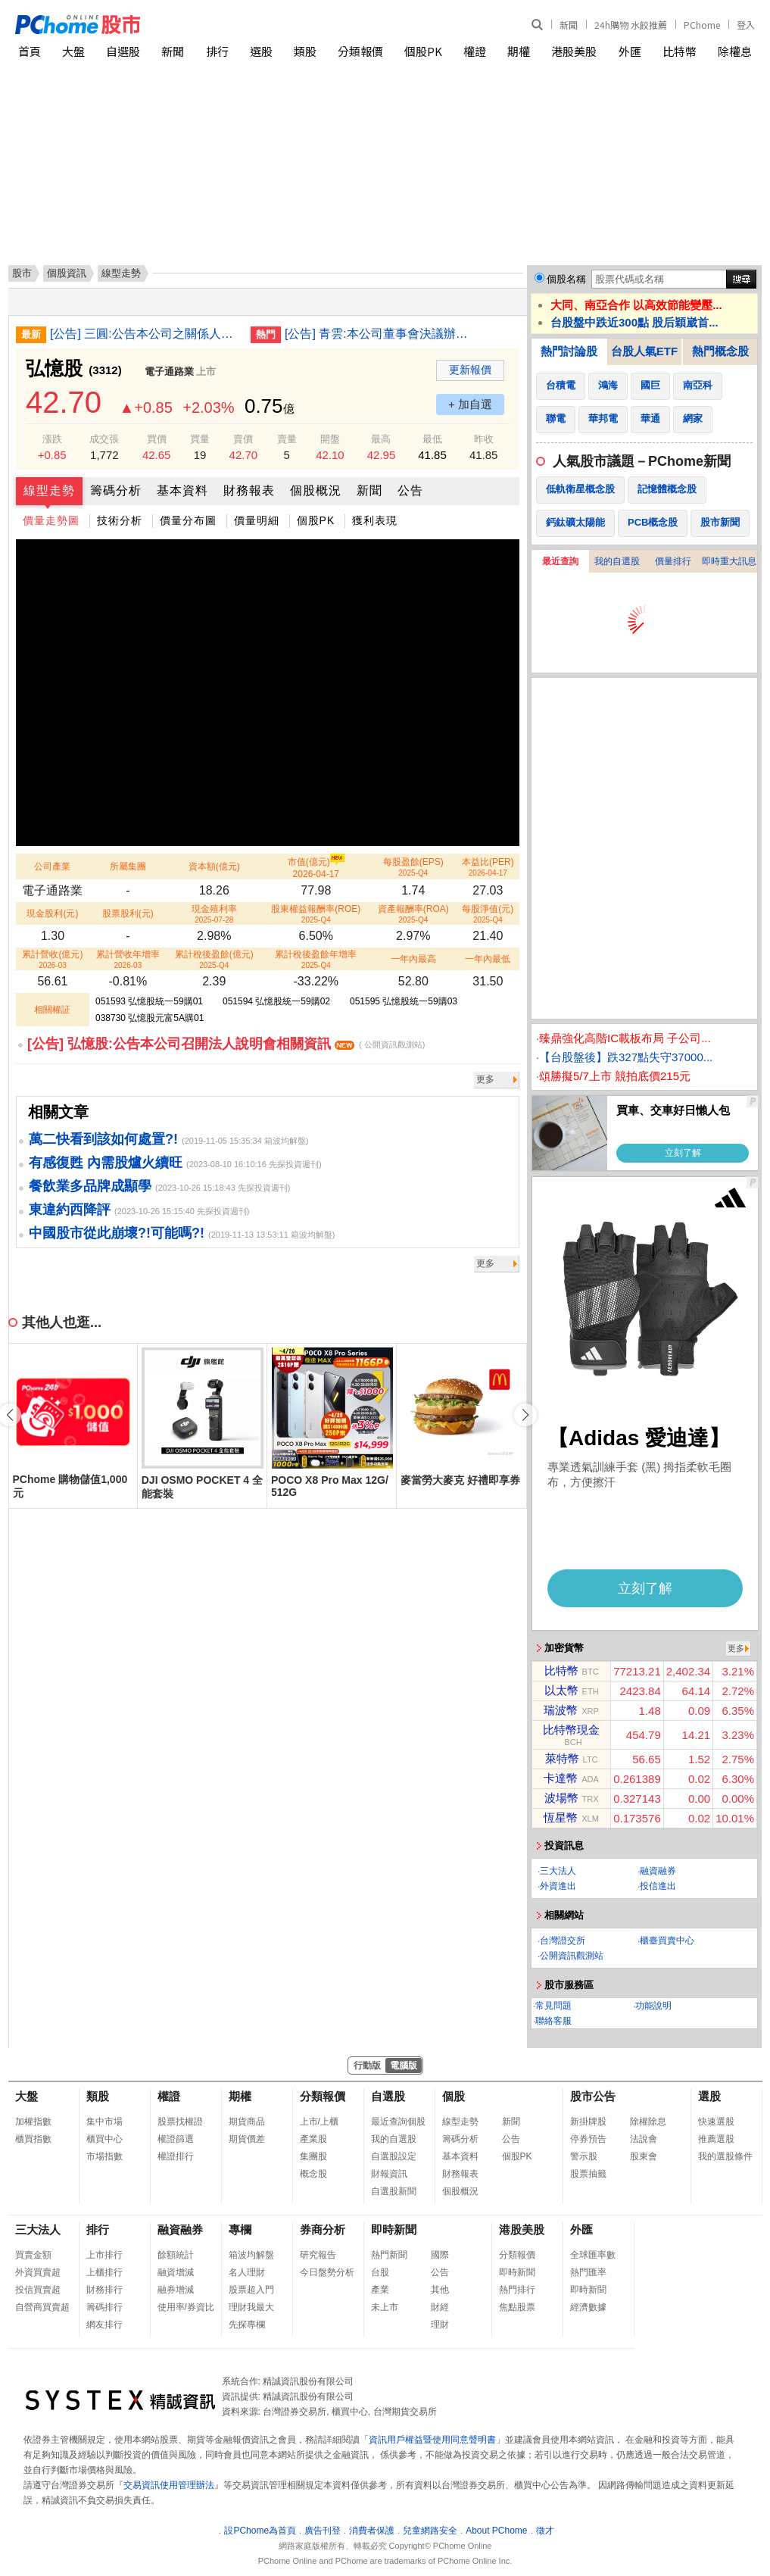 The image size is (770, 2576). Describe the element at coordinates (496, 2530) in the screenshot. I see `About PChome` at that location.